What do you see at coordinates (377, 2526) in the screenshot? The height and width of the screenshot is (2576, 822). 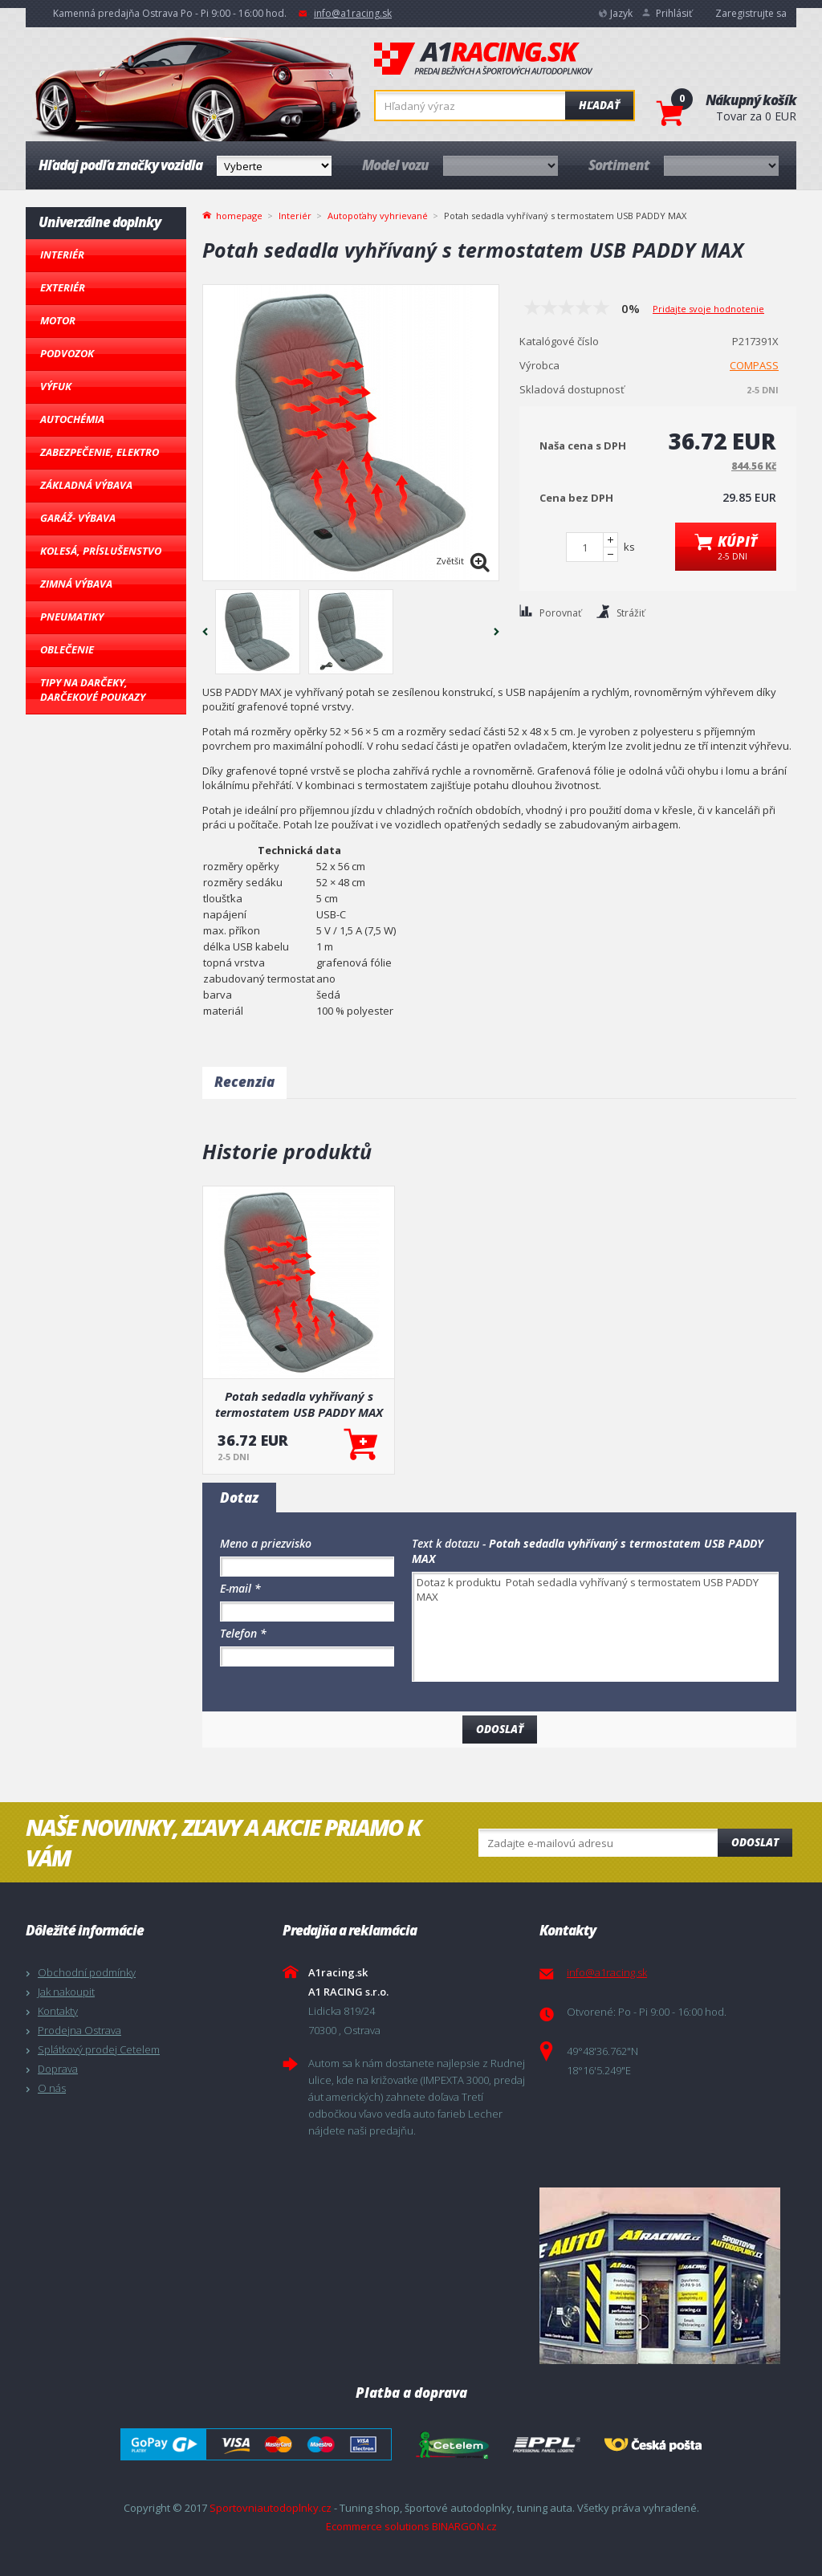 I see `Ecommerce solutions` at bounding box center [377, 2526].